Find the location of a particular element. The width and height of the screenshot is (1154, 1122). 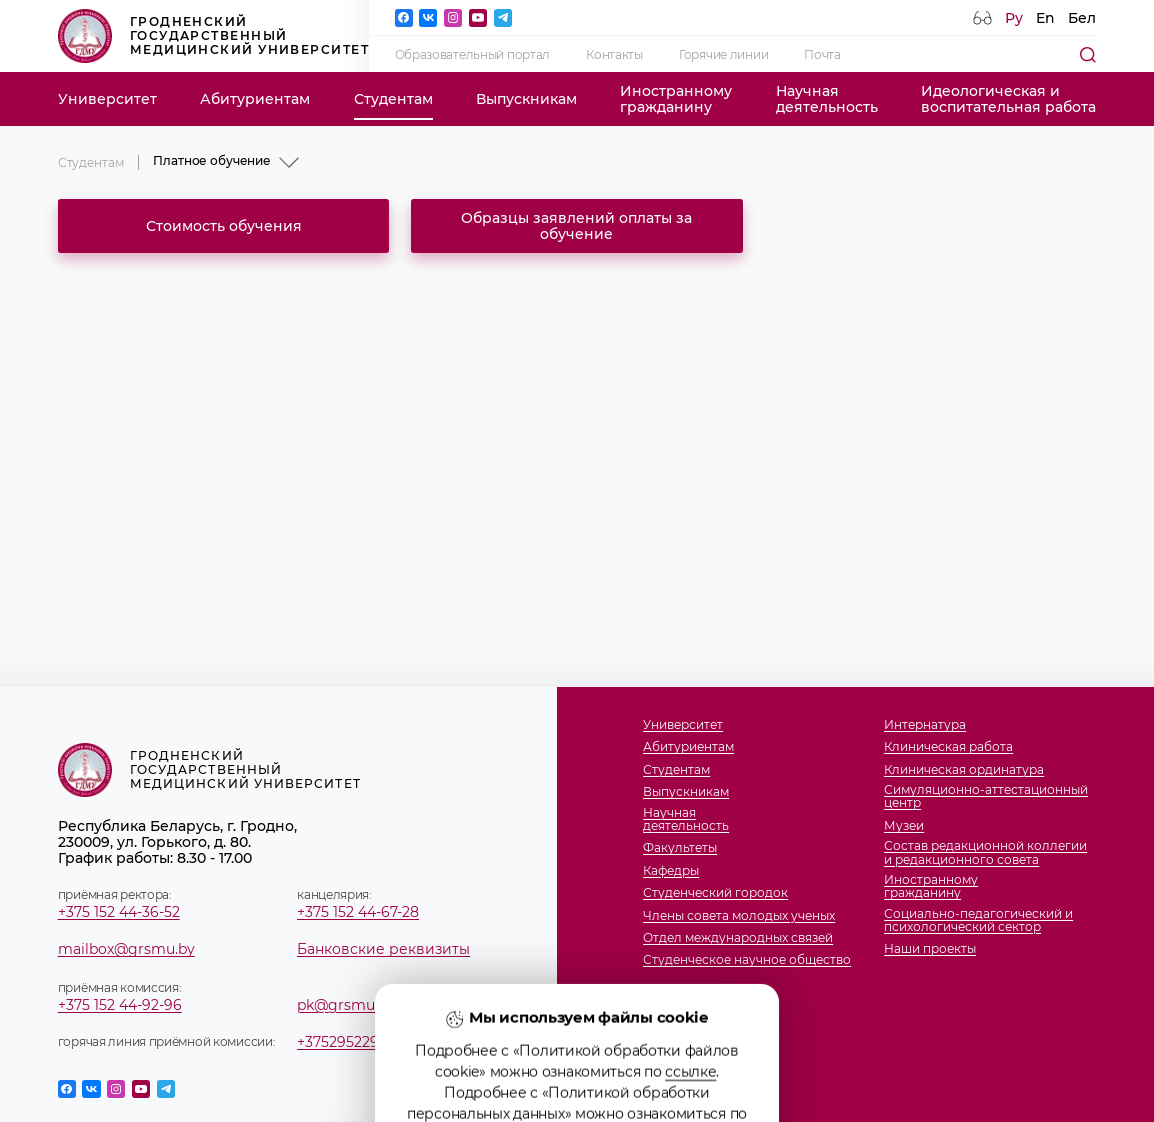

Клиническая работа is located at coordinates (948, 746).